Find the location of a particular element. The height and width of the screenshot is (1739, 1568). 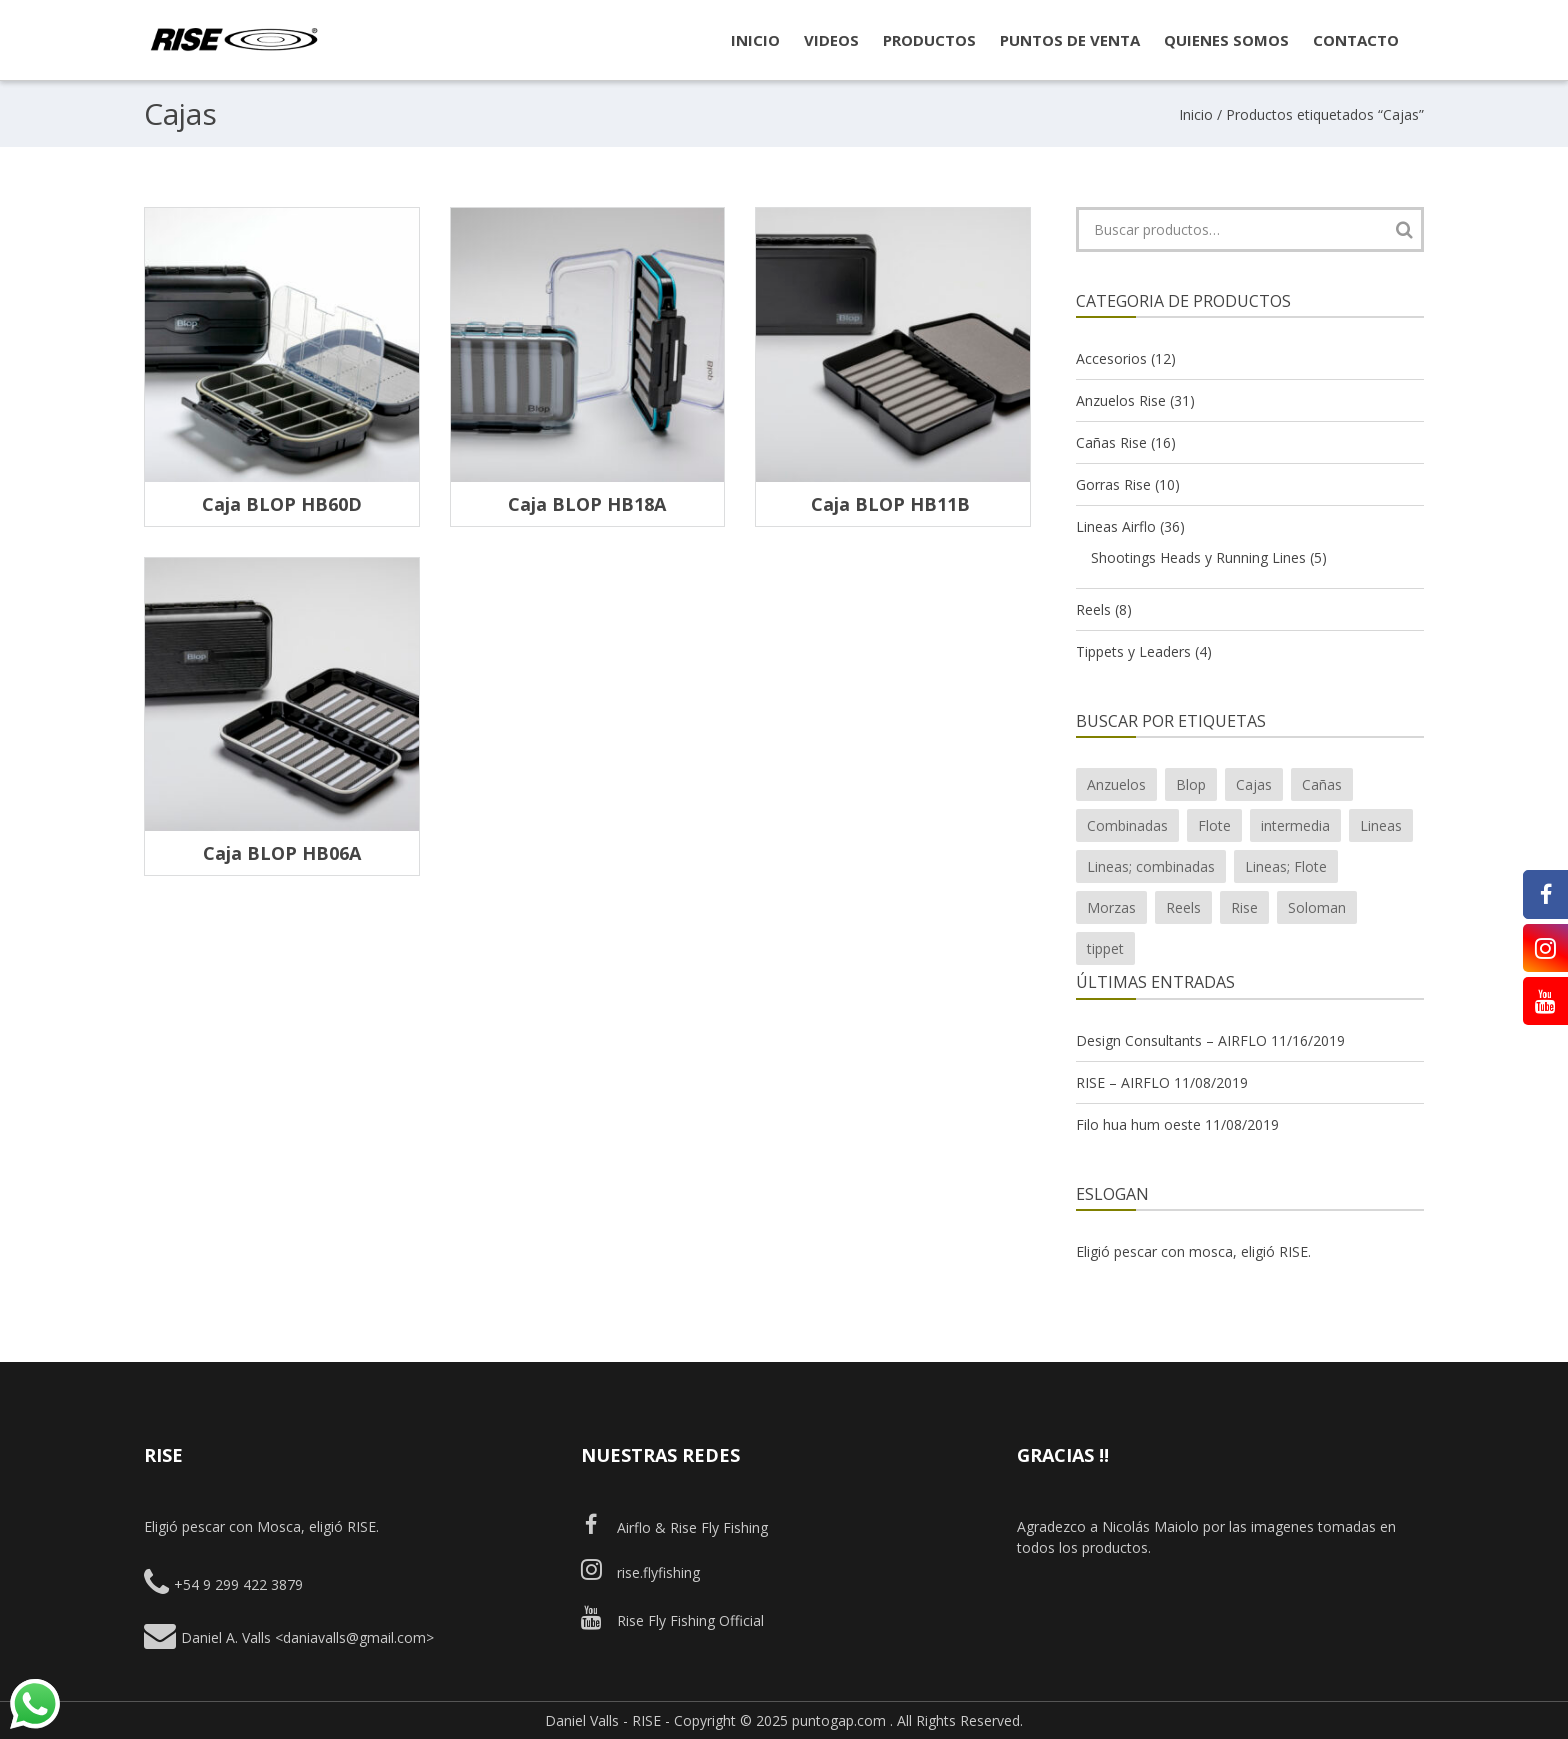

Shootings Heads y Running Lines is located at coordinates (1198, 557).